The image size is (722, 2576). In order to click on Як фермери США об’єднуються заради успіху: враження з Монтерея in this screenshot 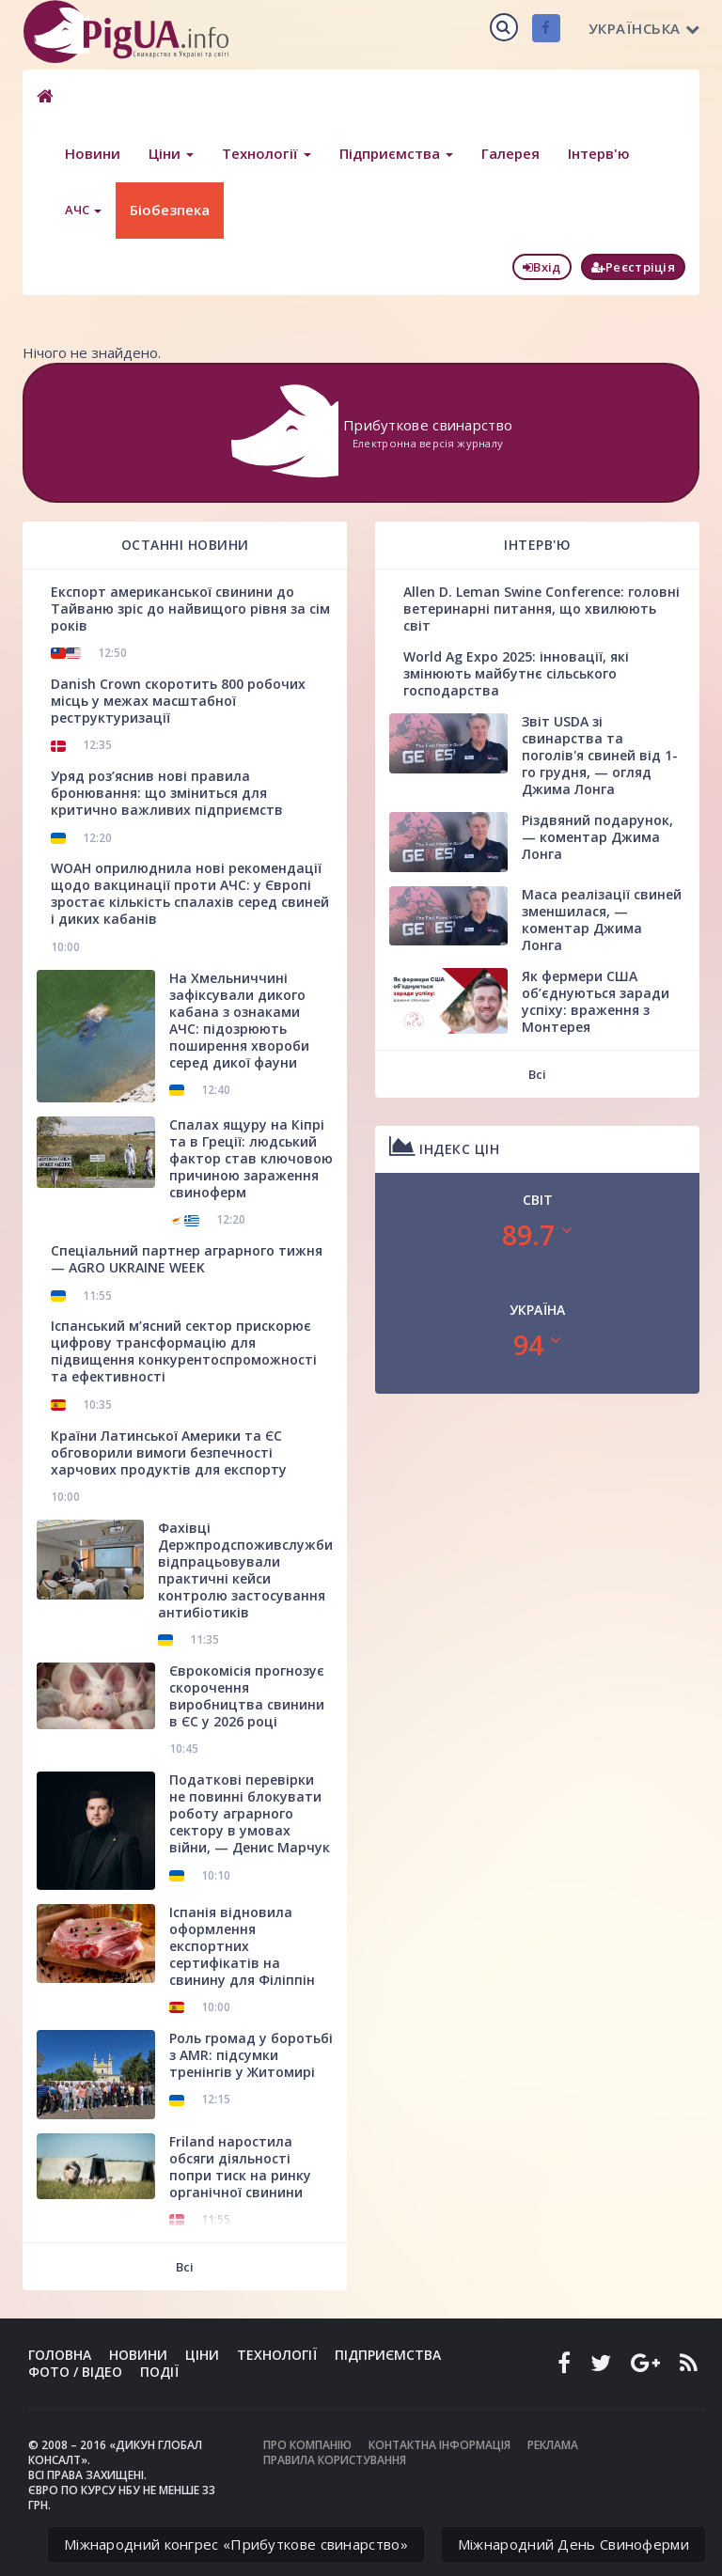, I will do `click(595, 1001)`.